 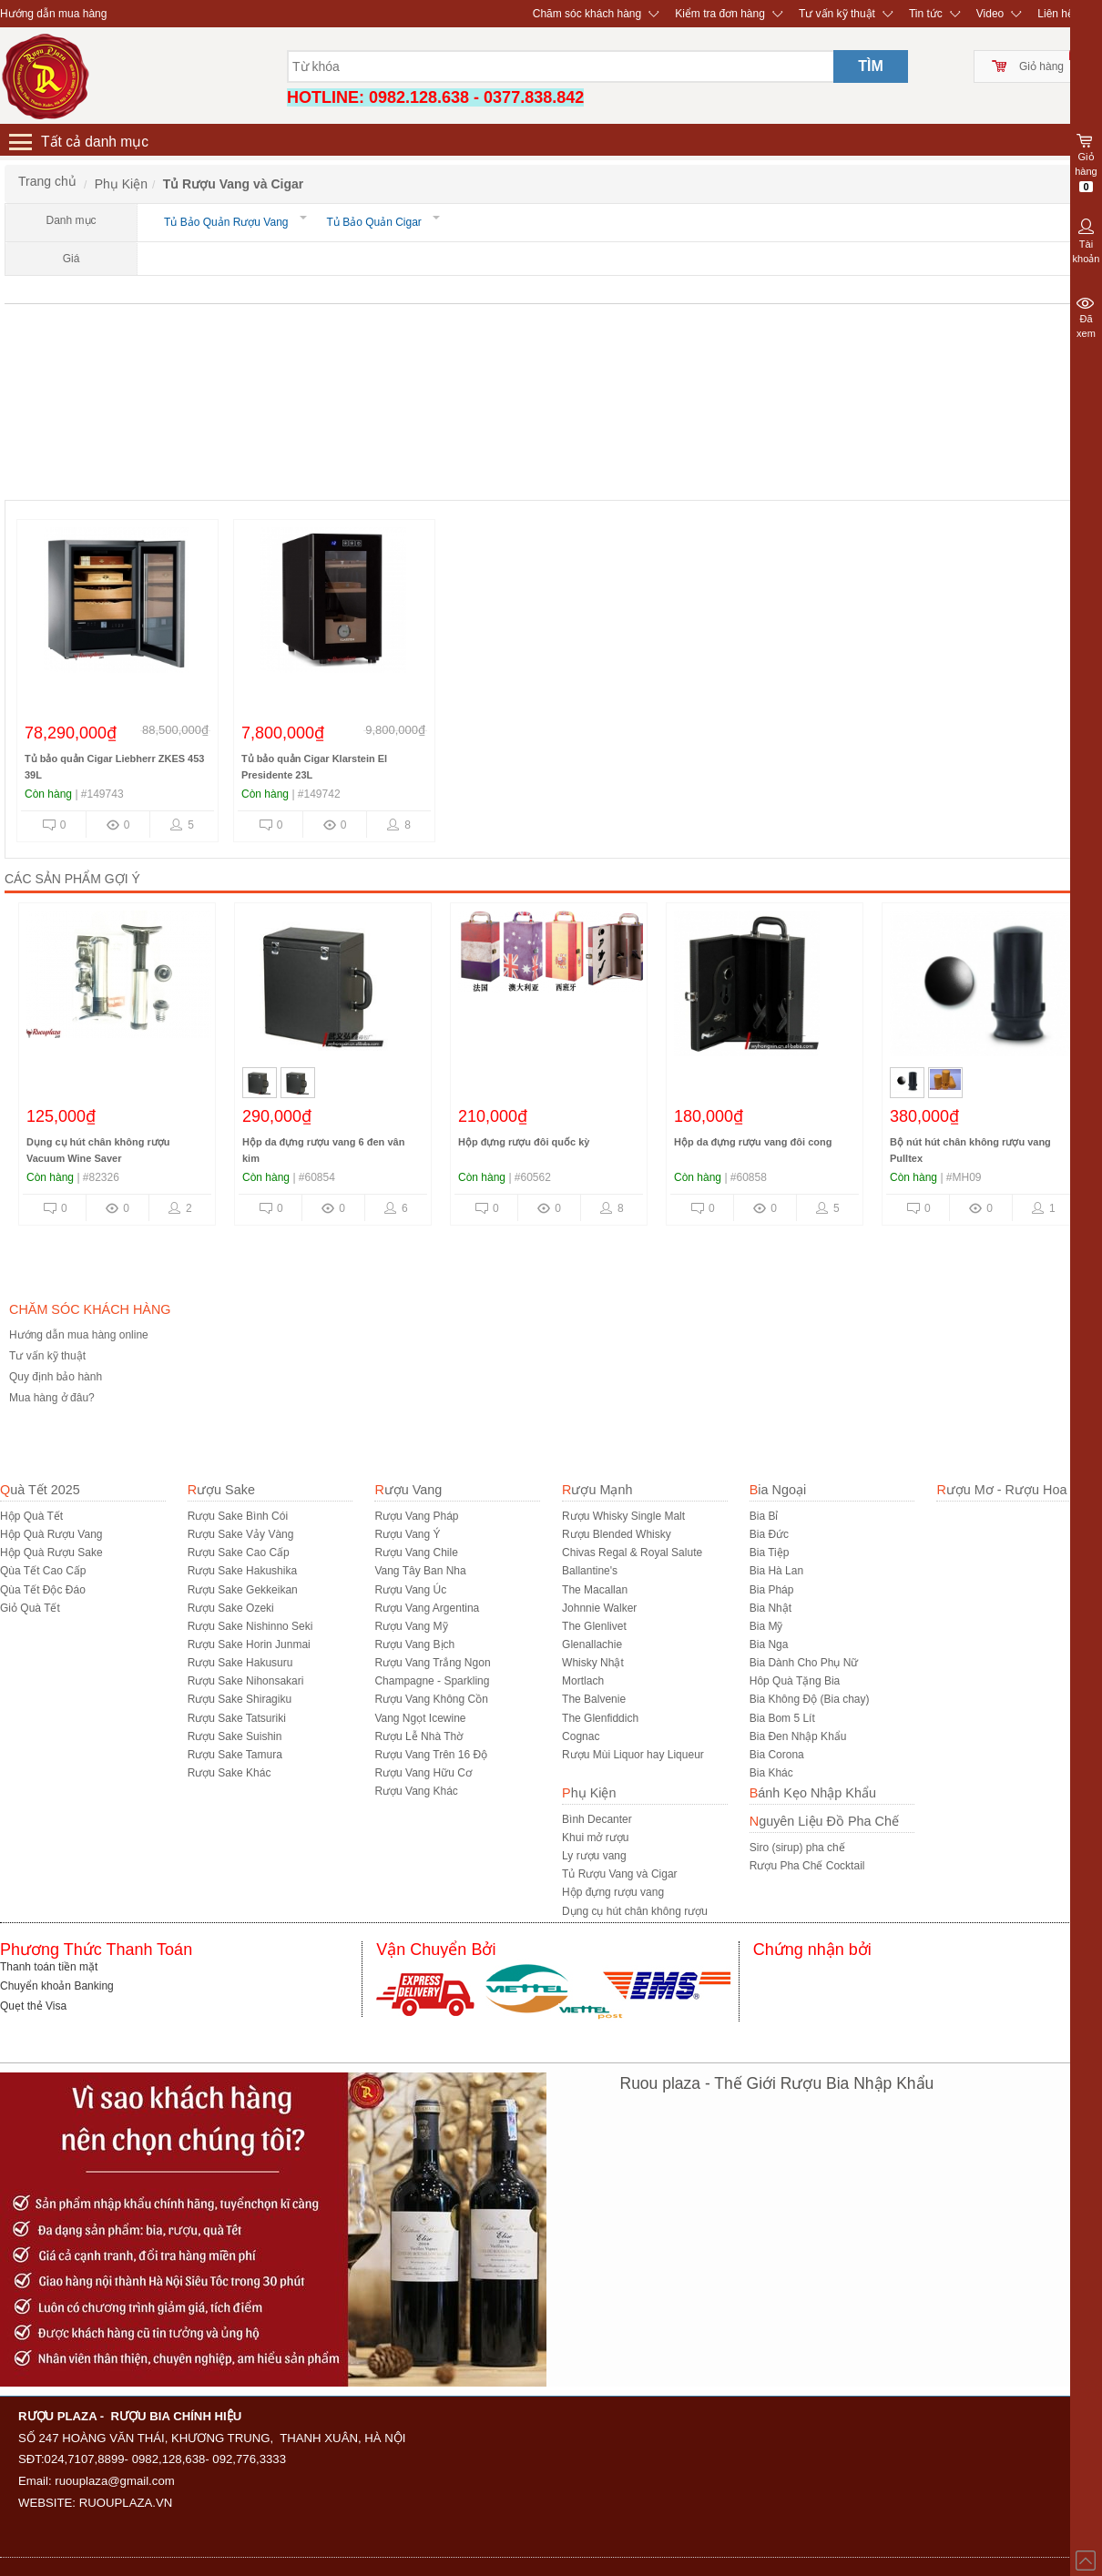 I want to click on Rượu Pha Chế Cocktail, so click(x=807, y=1865).